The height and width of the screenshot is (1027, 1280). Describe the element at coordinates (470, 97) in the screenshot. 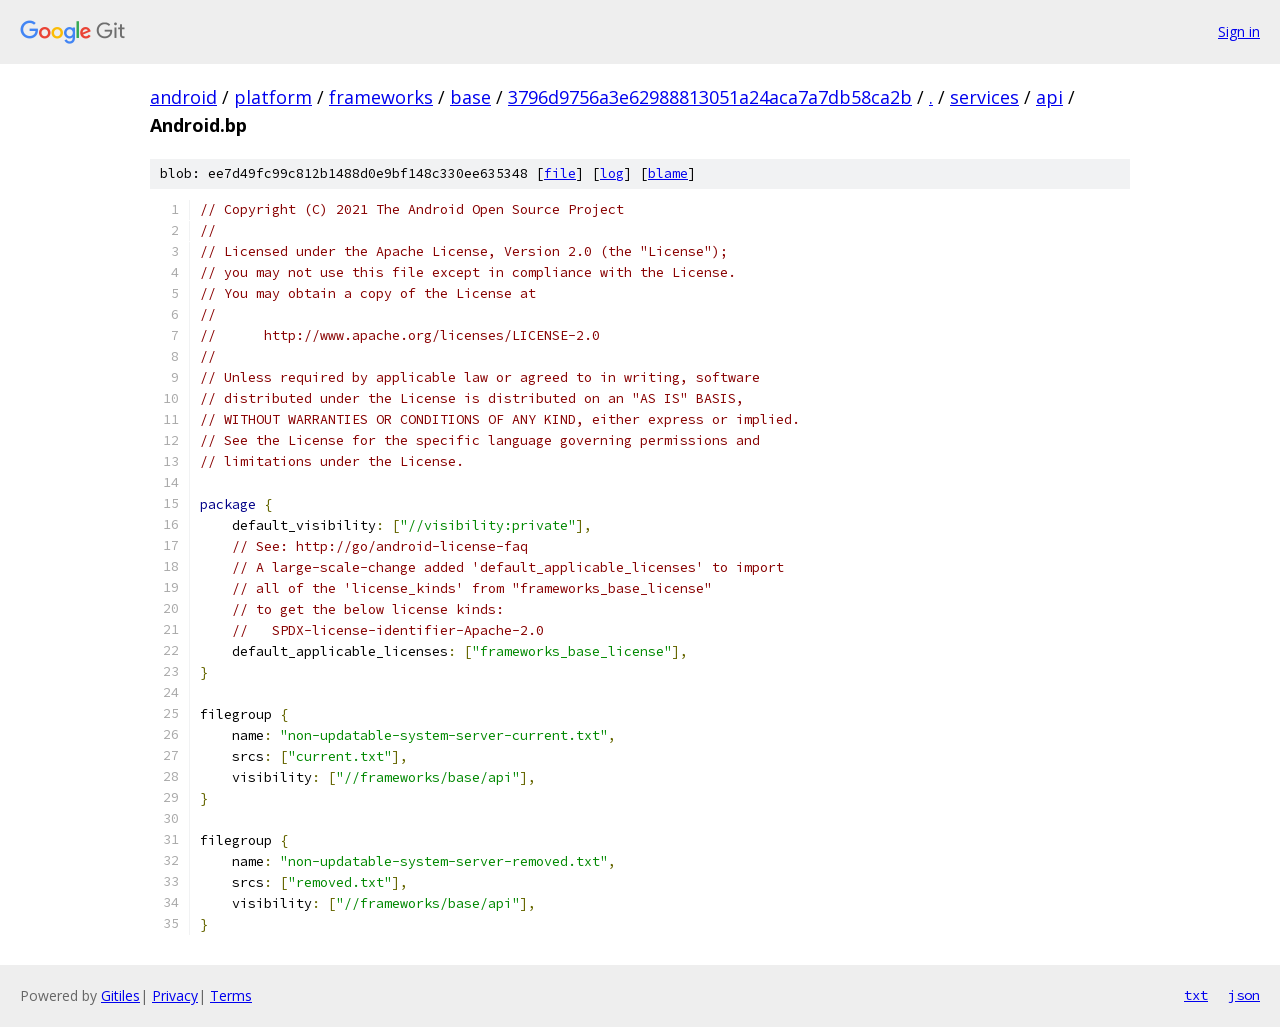

I see `base` at that location.